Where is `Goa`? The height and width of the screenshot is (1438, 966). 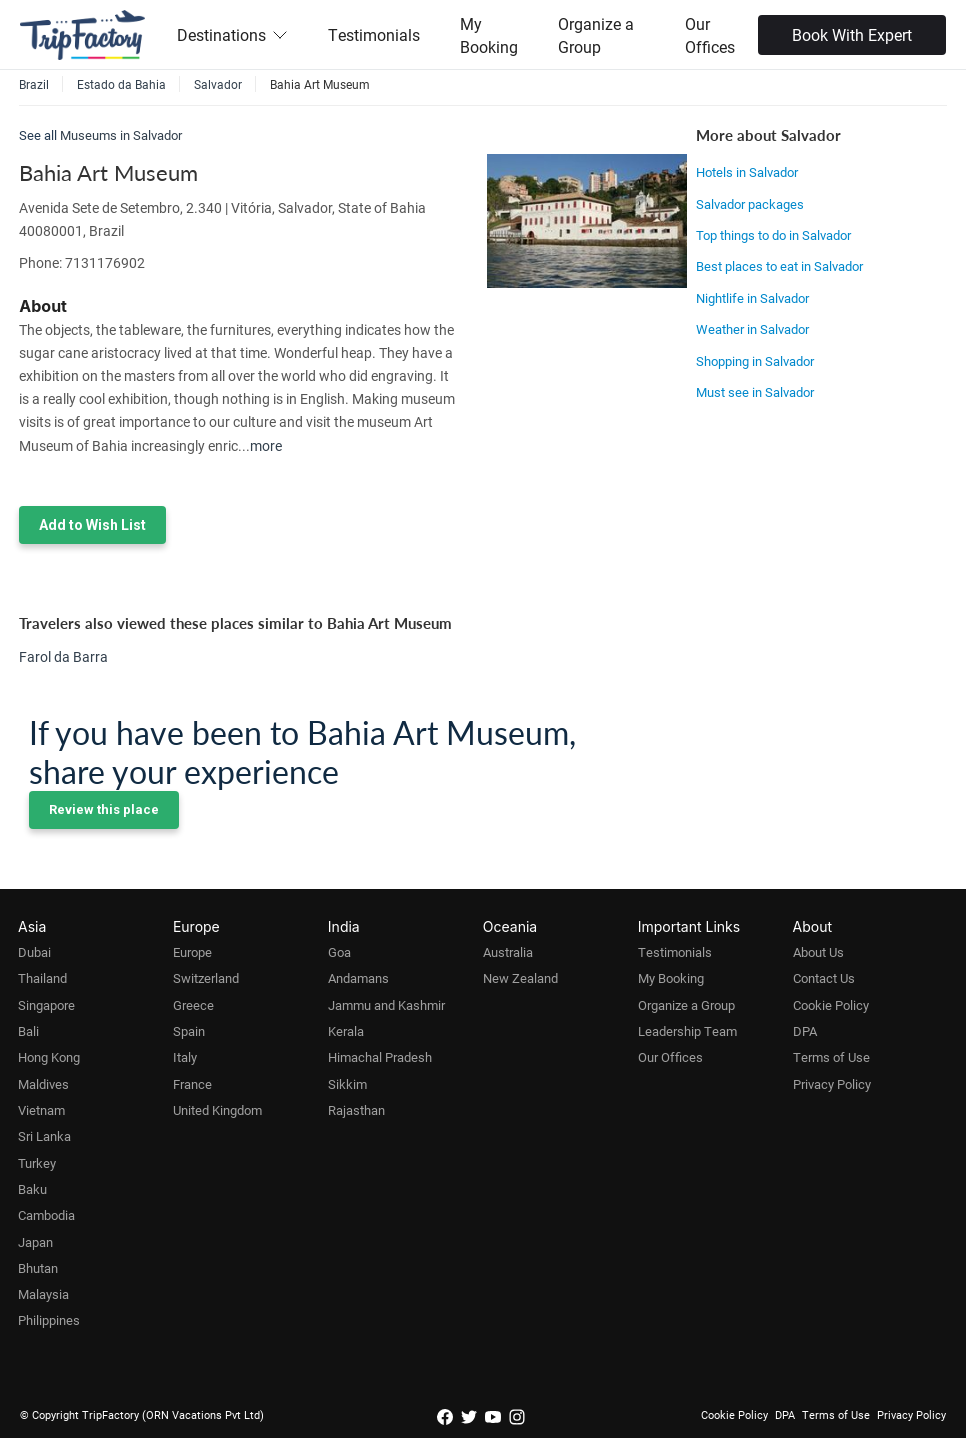 Goa is located at coordinates (339, 952).